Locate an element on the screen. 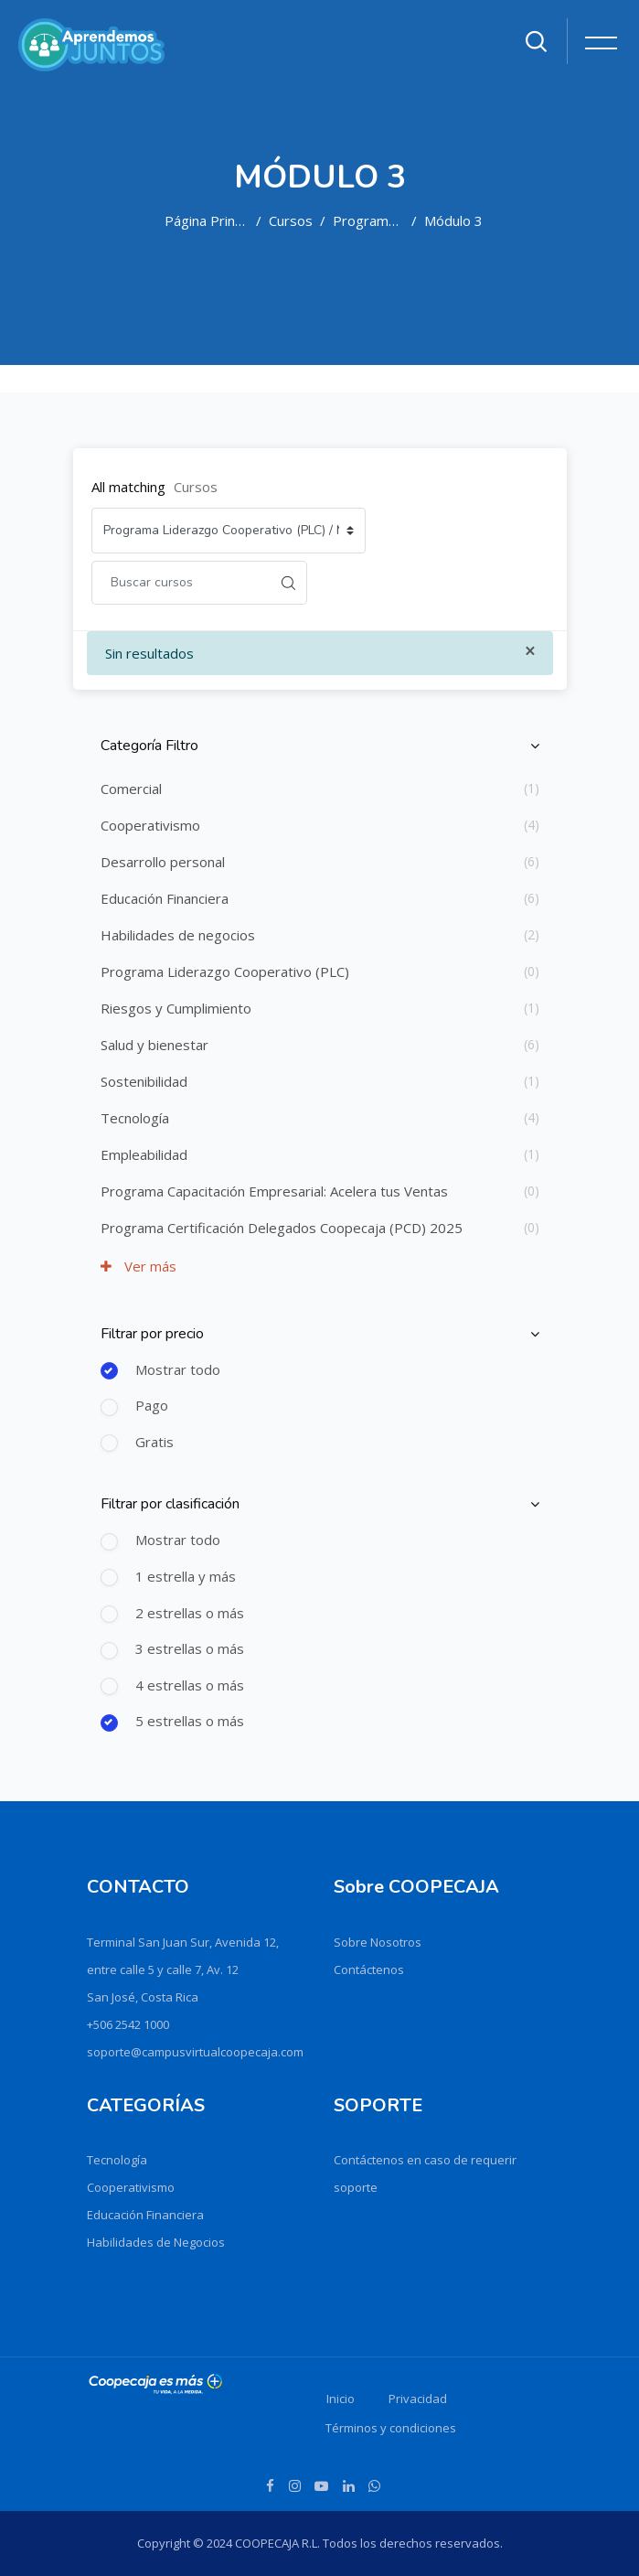 Image resolution: width=639 pixels, height=2576 pixels. Comercial is located at coordinates (131, 788).